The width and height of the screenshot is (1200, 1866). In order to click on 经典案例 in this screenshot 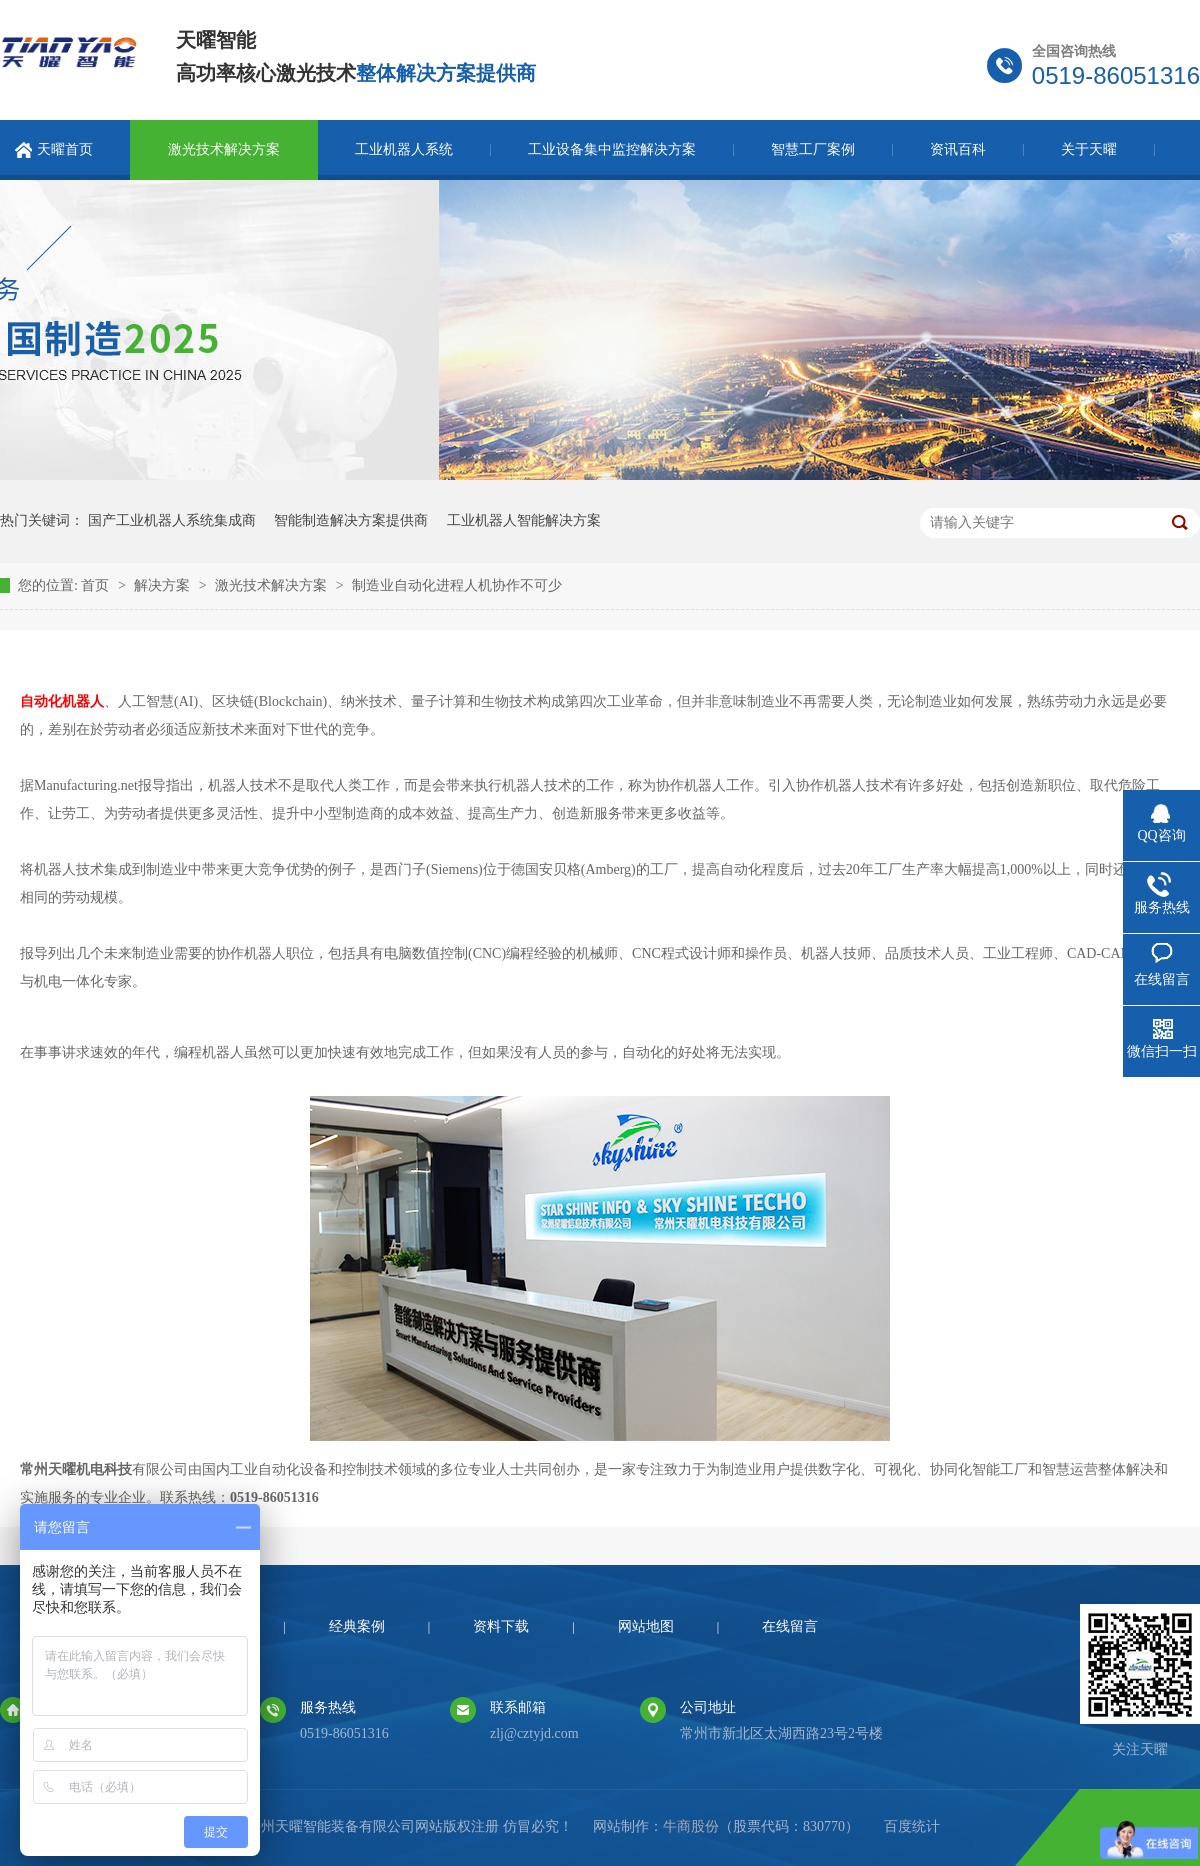, I will do `click(357, 1626)`.